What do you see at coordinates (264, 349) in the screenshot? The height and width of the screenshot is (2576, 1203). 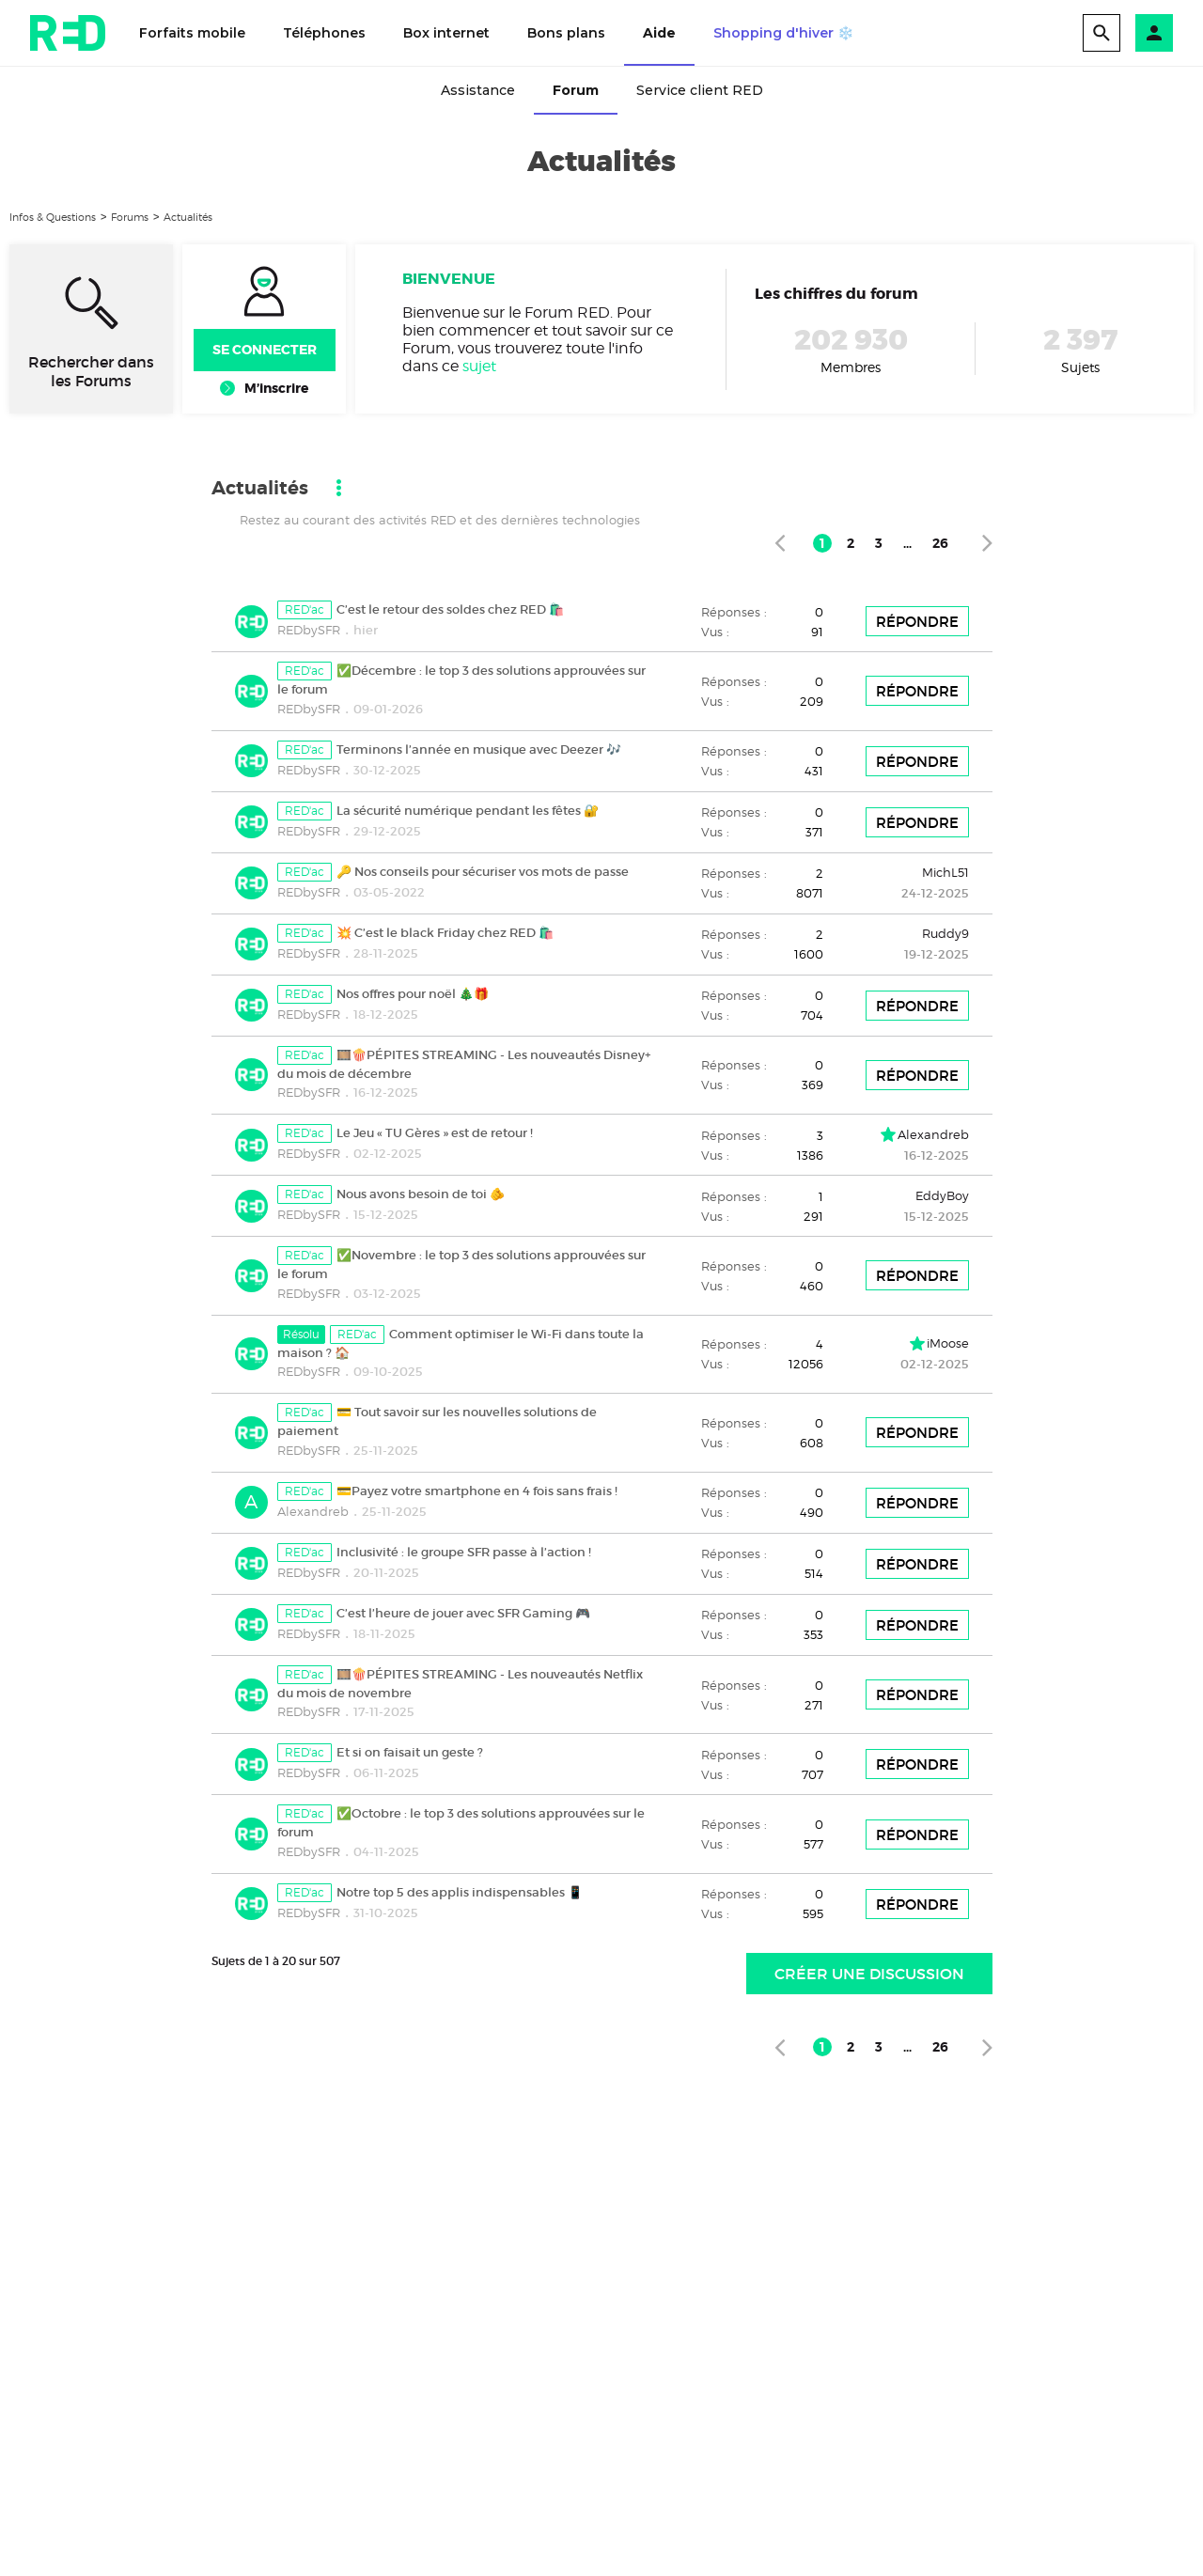 I see `Se connecter` at bounding box center [264, 349].